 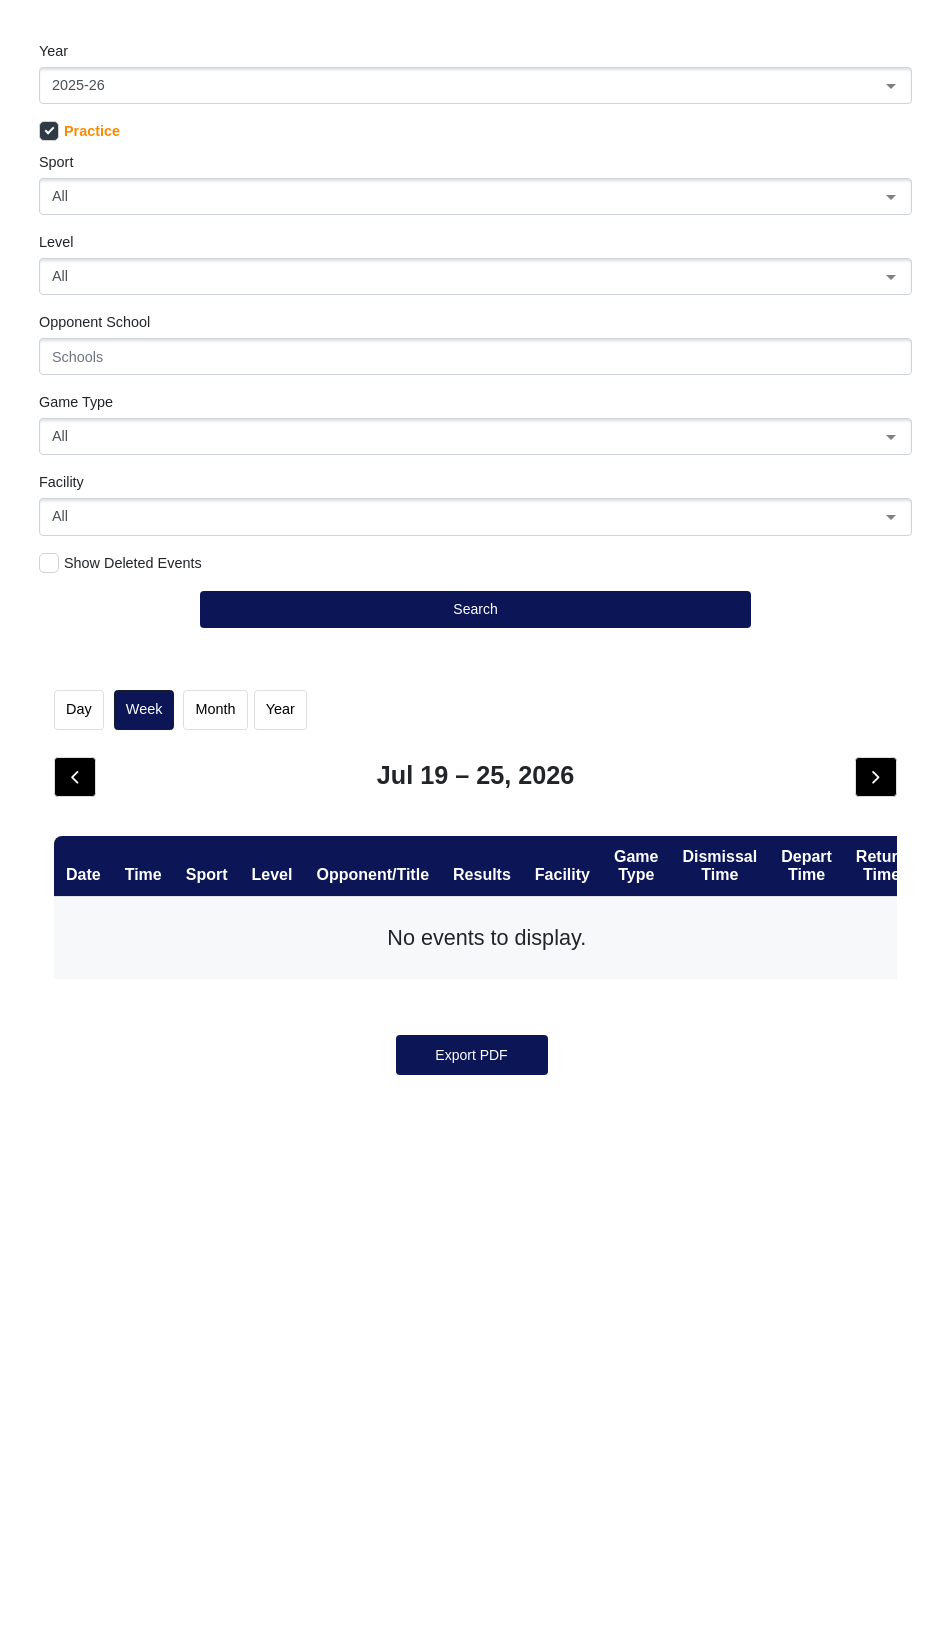 I want to click on 29 [July 29, 2026], so click(x=475, y=1315).